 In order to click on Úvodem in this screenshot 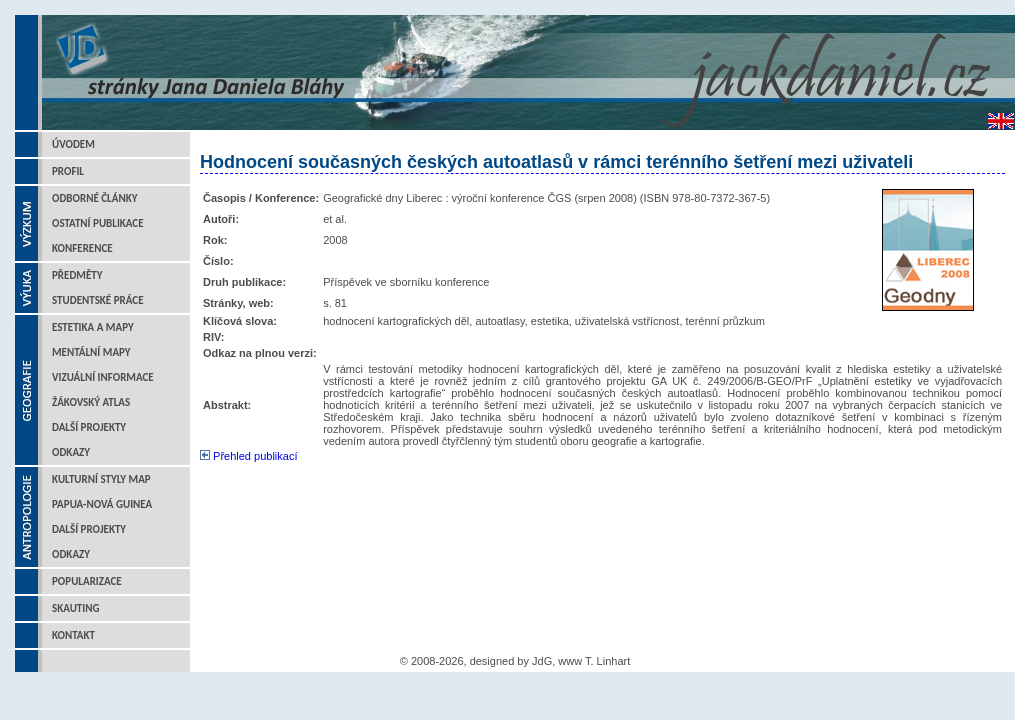, I will do `click(73, 144)`.